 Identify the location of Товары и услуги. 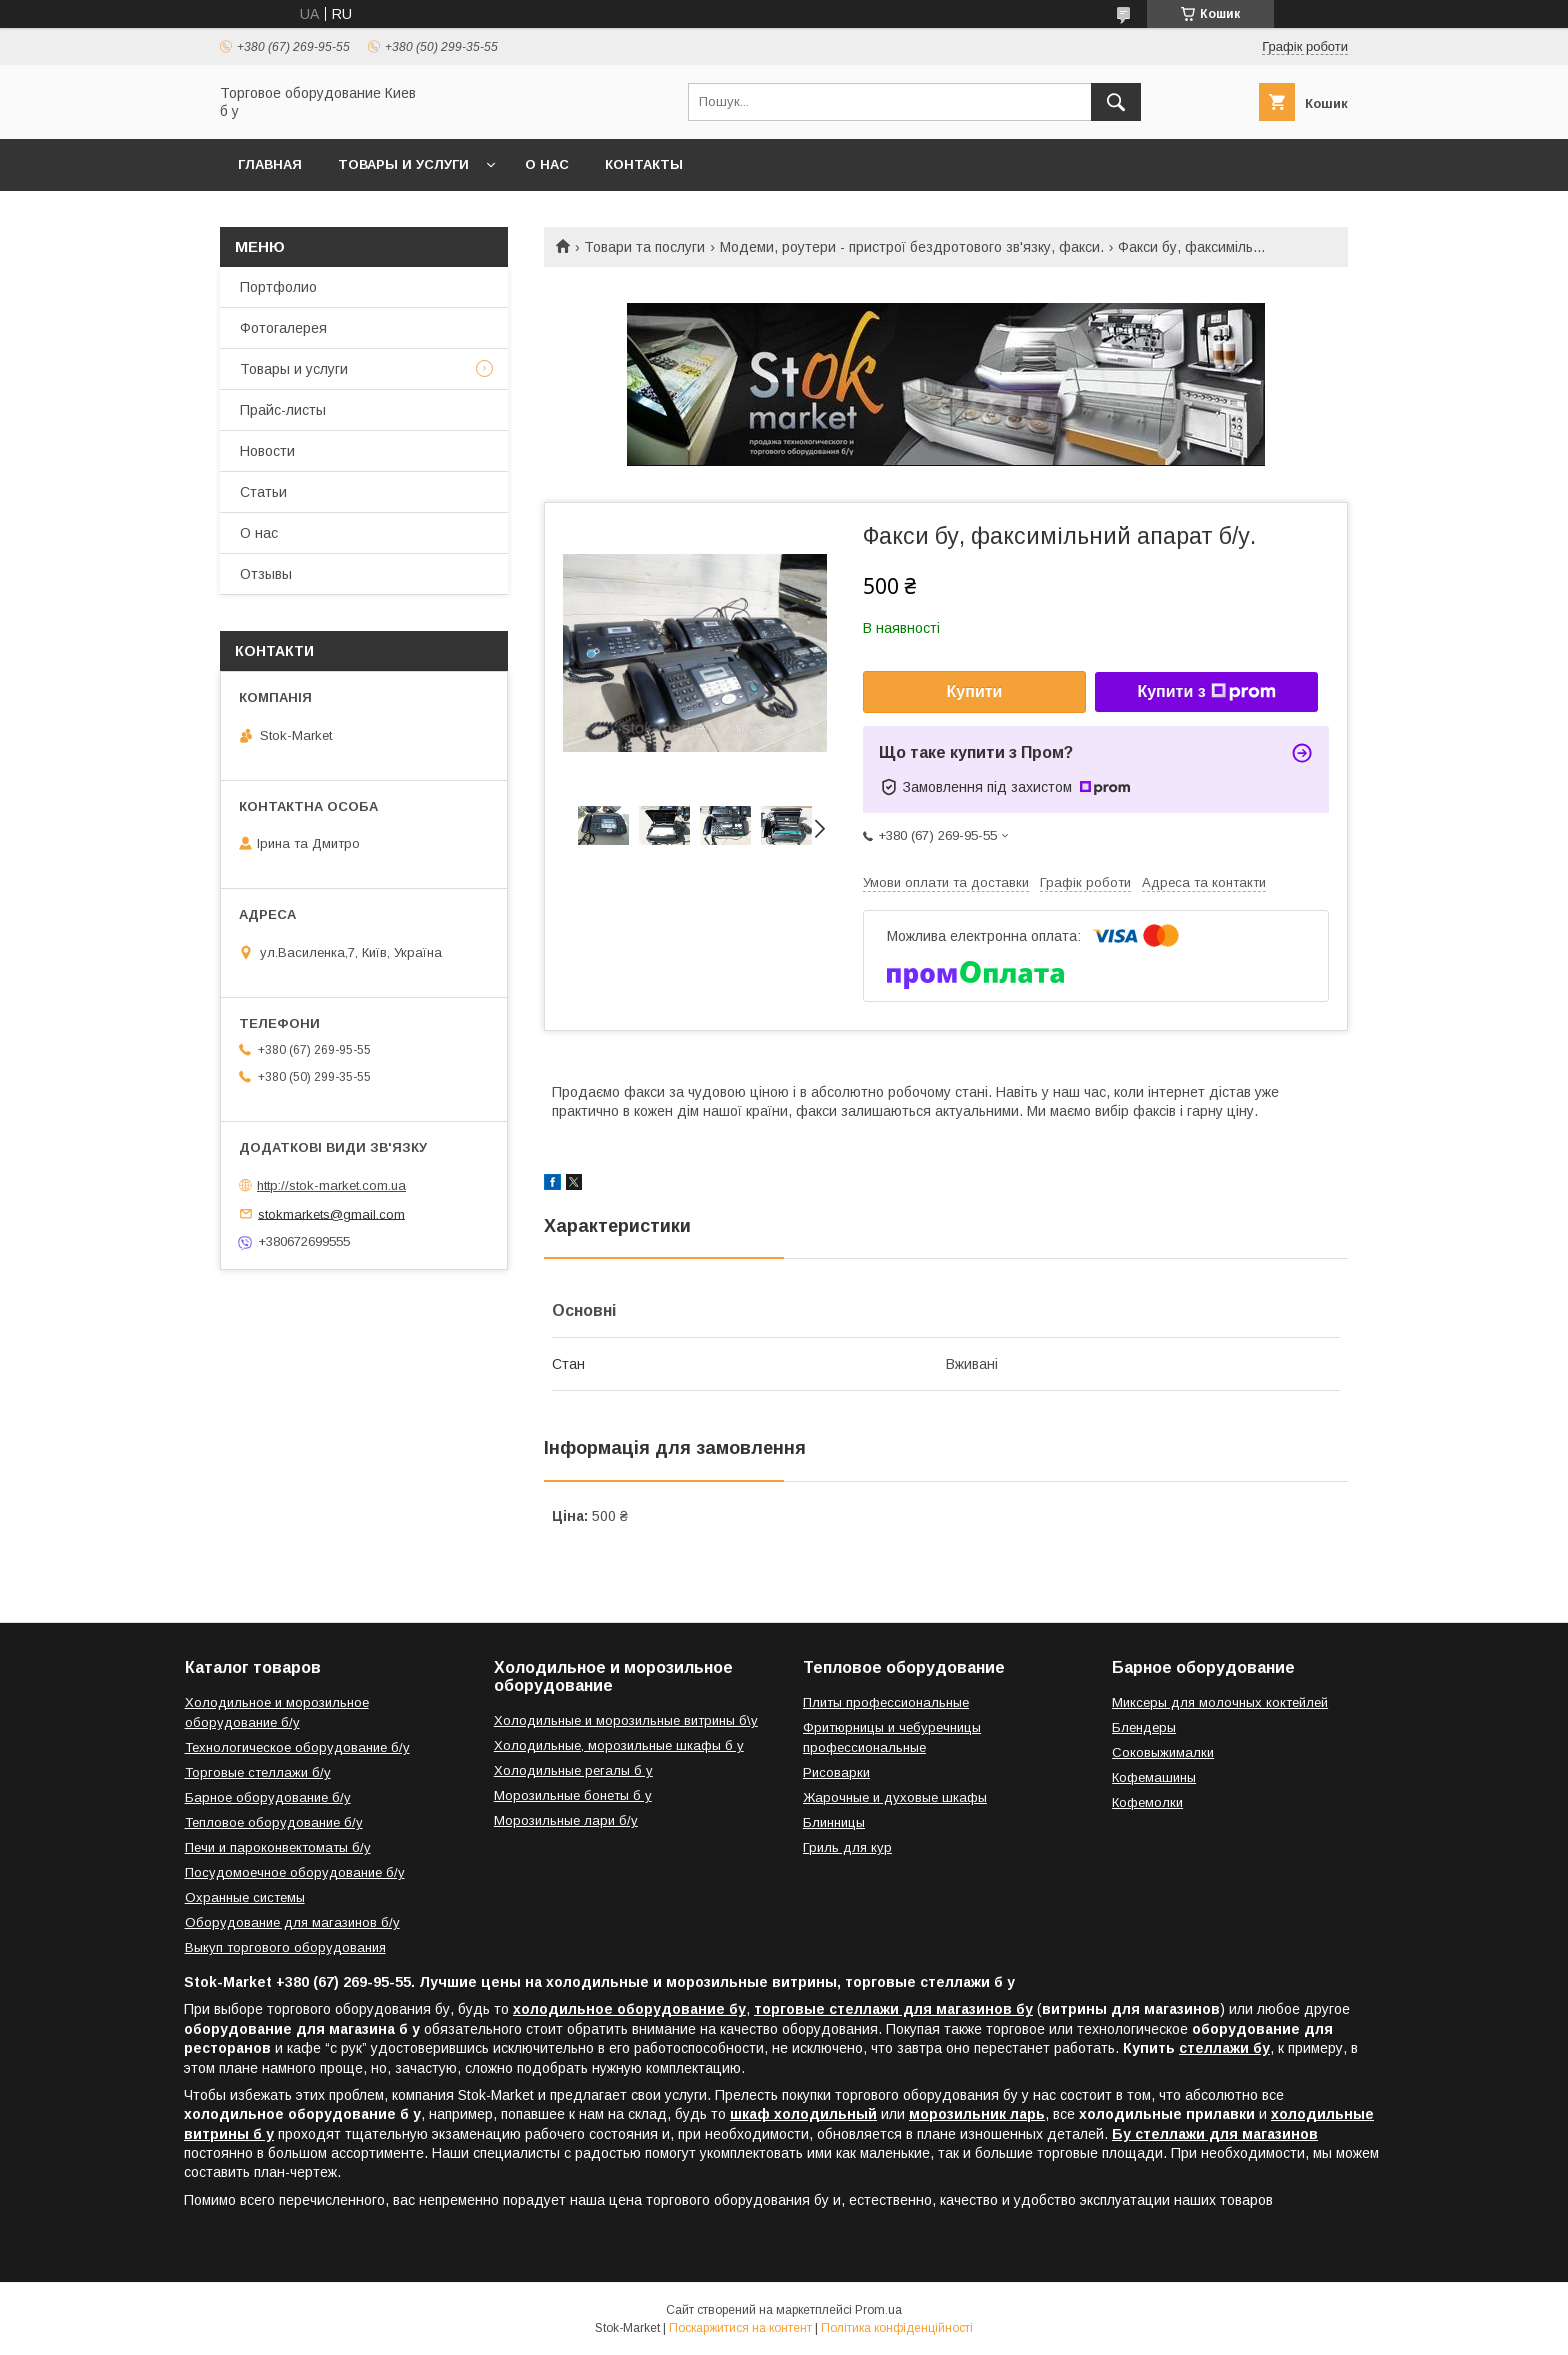
(403, 164).